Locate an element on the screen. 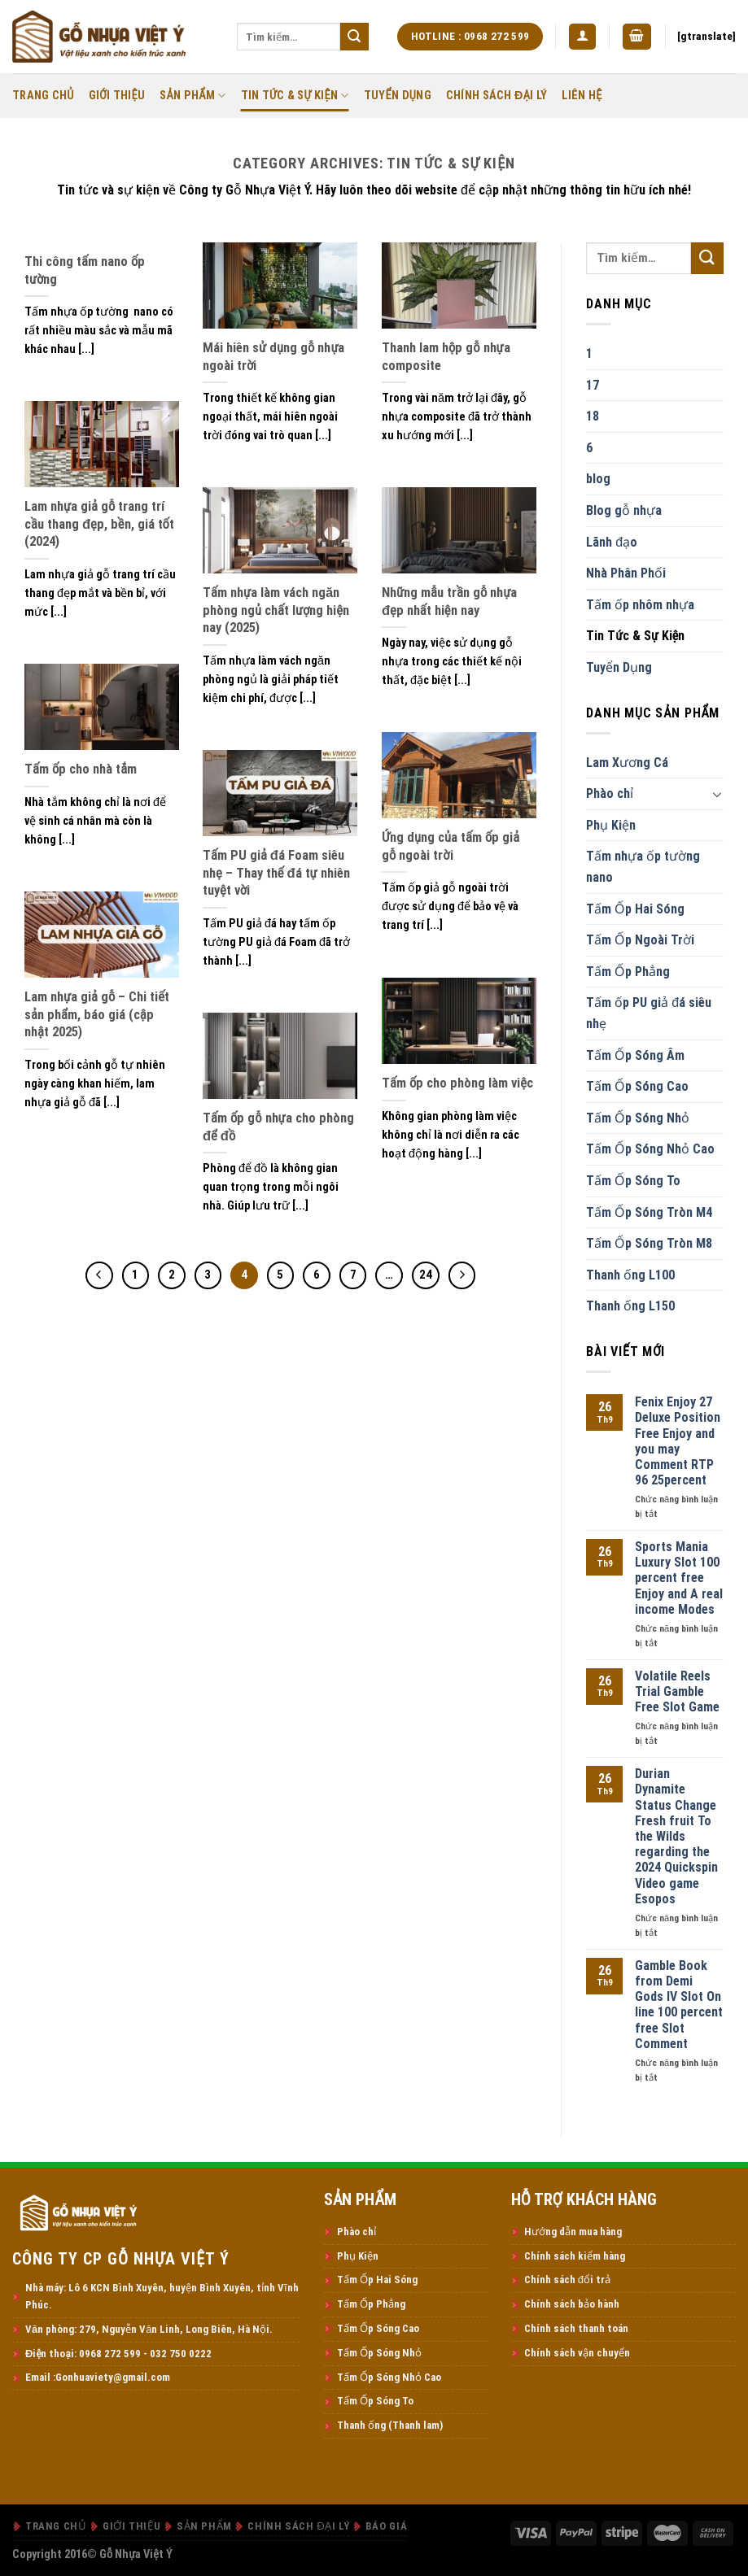  Tấm Ốp Hai Sóng is located at coordinates (635, 909).